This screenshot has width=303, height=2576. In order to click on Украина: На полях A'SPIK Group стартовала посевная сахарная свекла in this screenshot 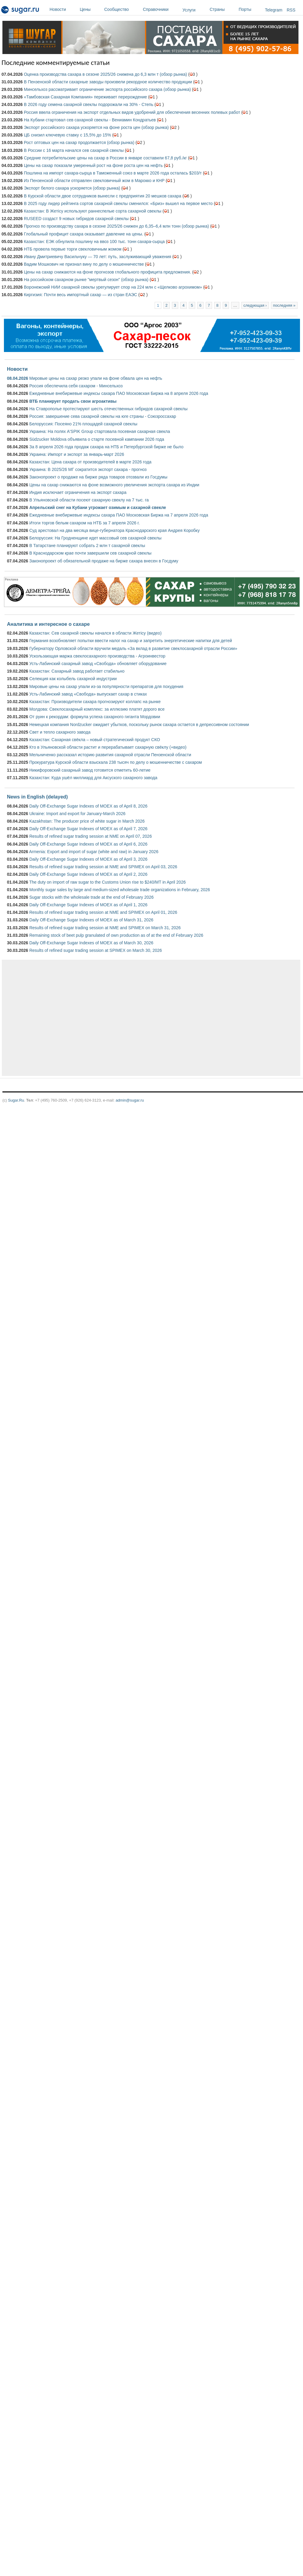, I will do `click(99, 431)`.